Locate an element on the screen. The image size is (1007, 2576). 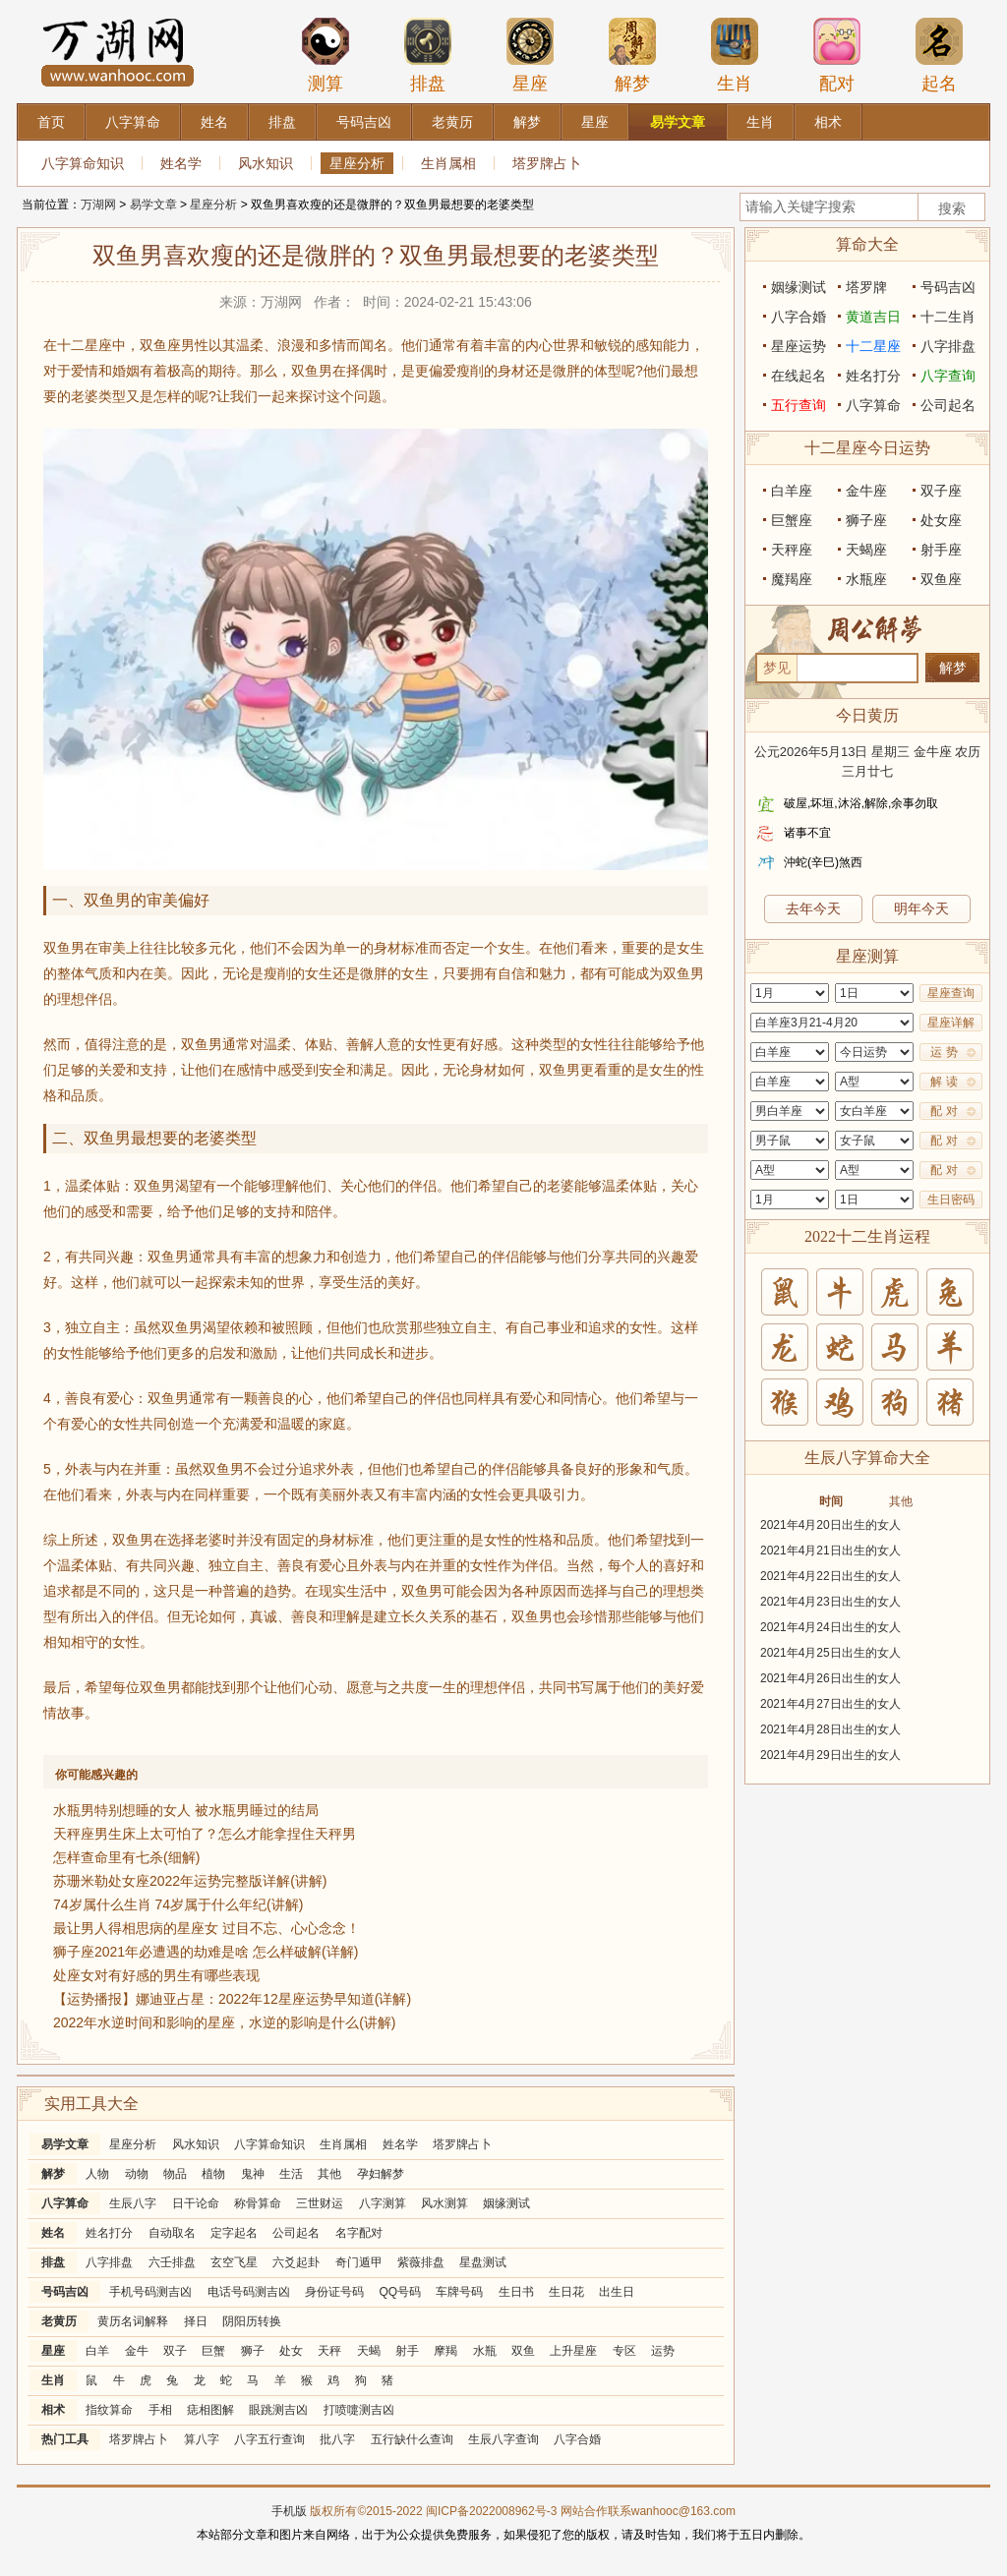
射手 is located at coordinates (407, 2351).